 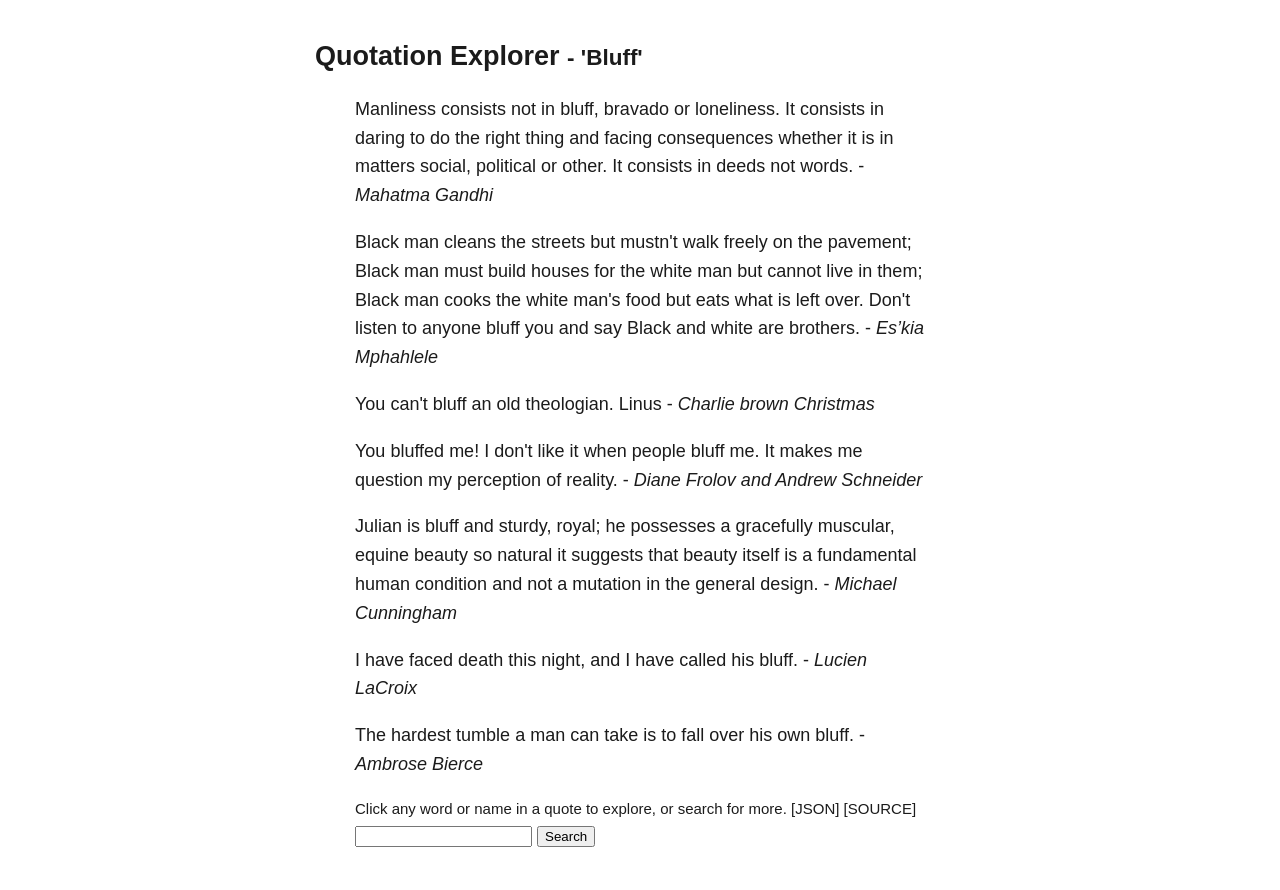 I want to click on man, so click(x=421, y=242).